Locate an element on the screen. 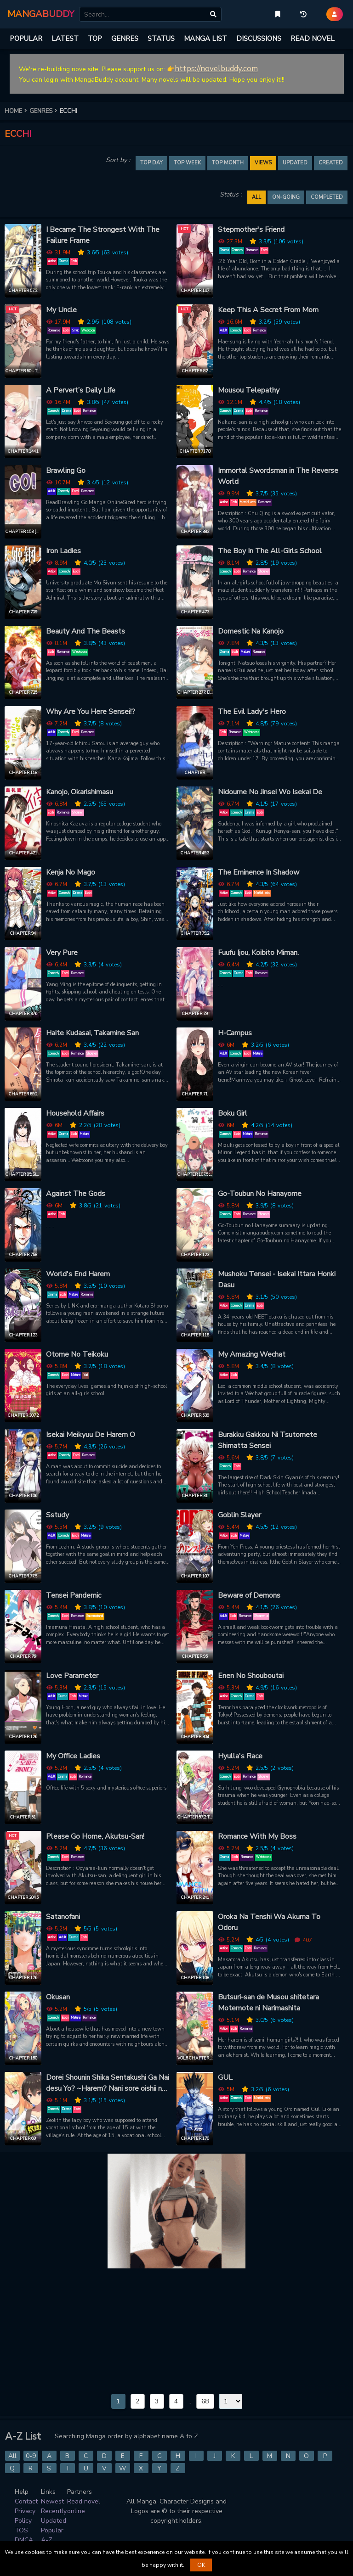 This screenshot has height=2576, width=353. DMCA is located at coordinates (24, 2540).